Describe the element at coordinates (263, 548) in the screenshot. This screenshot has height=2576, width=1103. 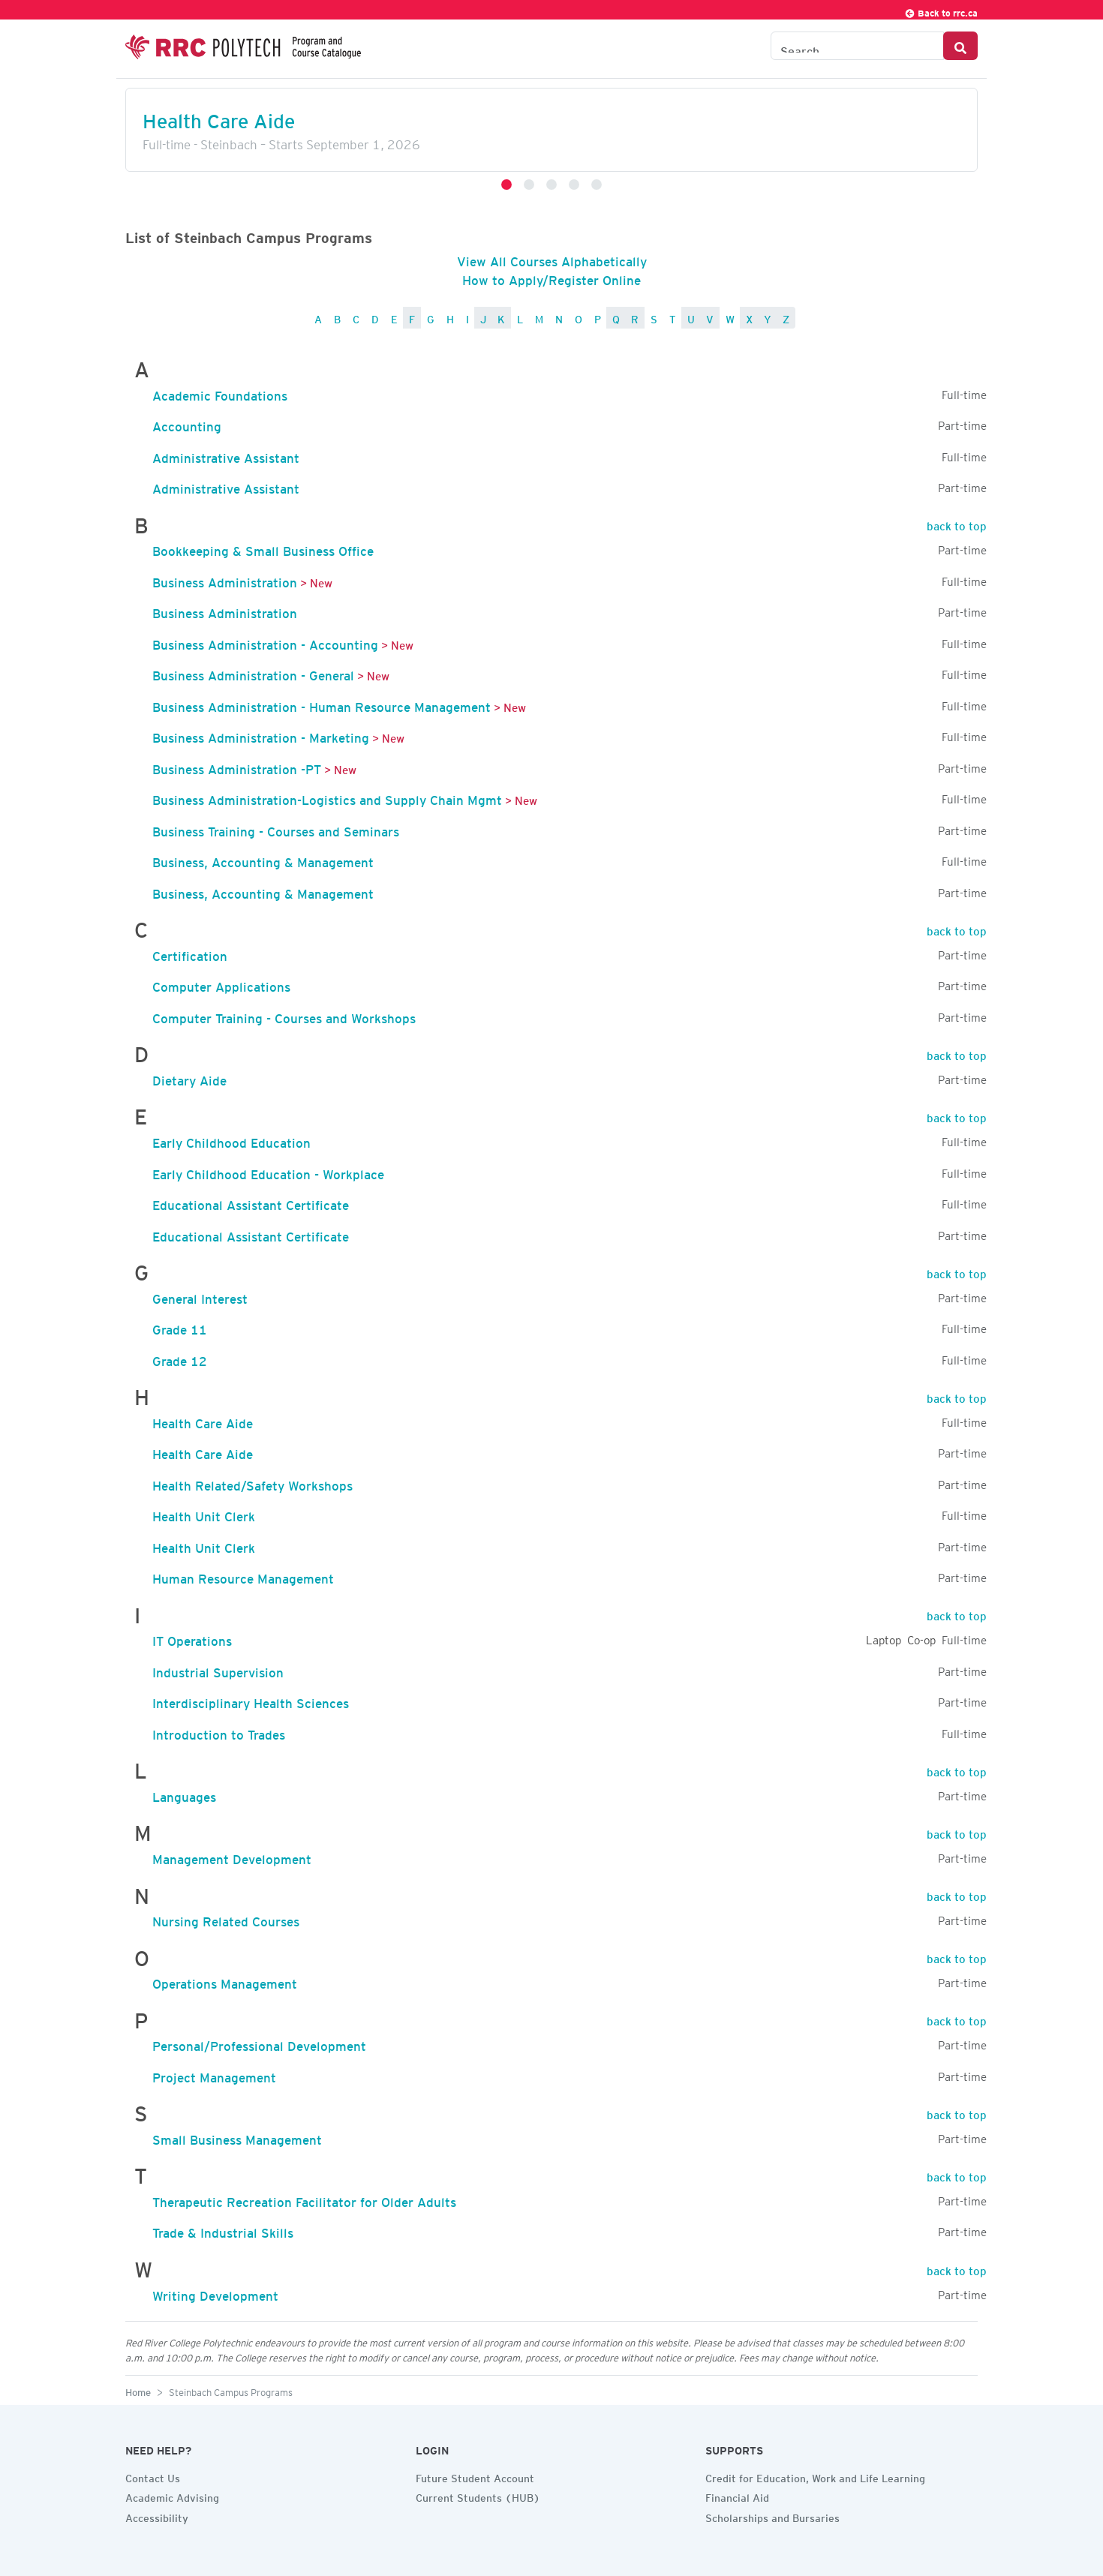
I see `Bookkeeping & Small Business Office` at that location.